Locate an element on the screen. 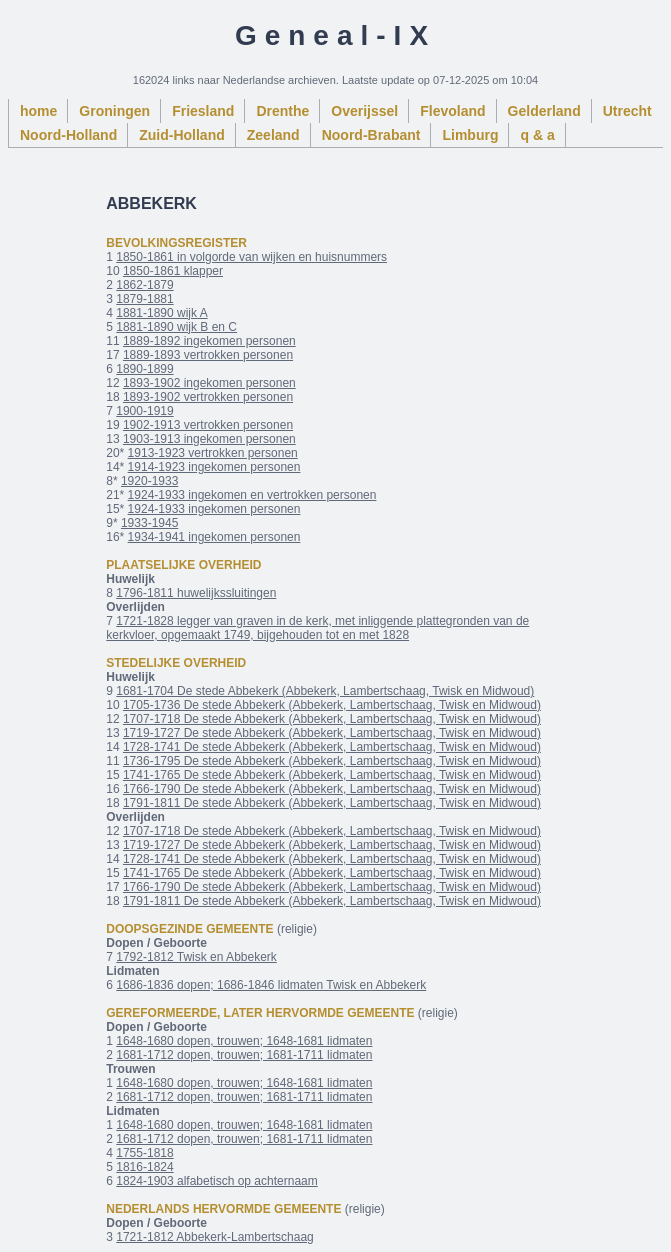 This screenshot has width=671, height=1252. 1889-1893 vertrokken personen is located at coordinates (208, 355).